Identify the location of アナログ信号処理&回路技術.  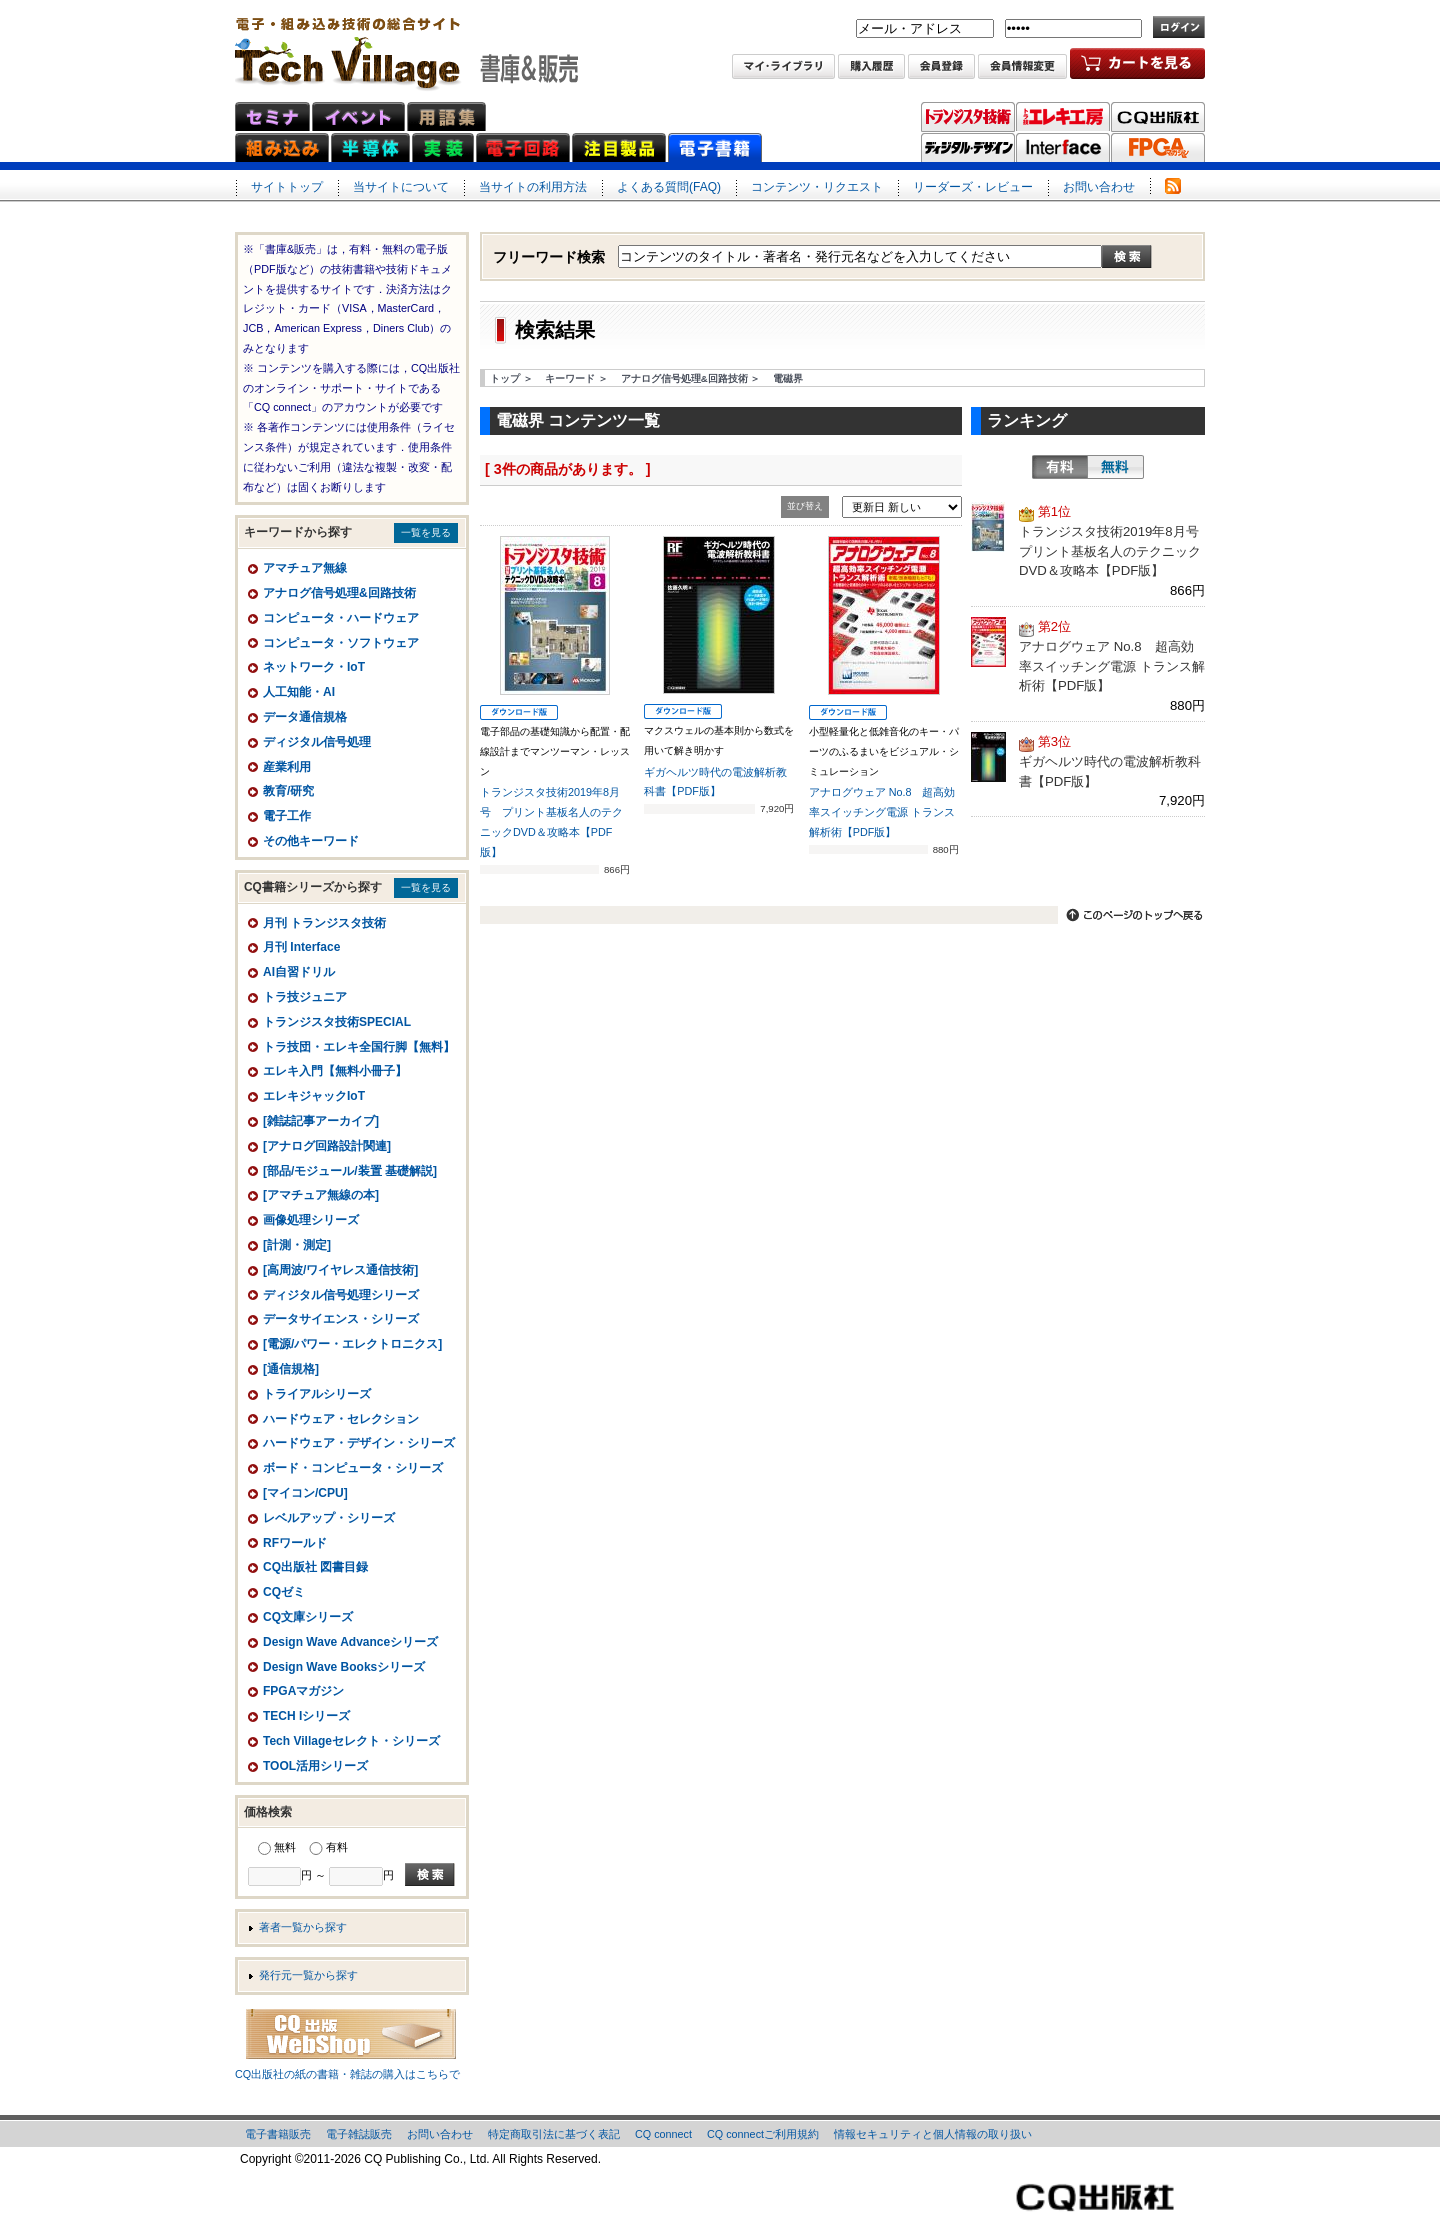
(339, 593).